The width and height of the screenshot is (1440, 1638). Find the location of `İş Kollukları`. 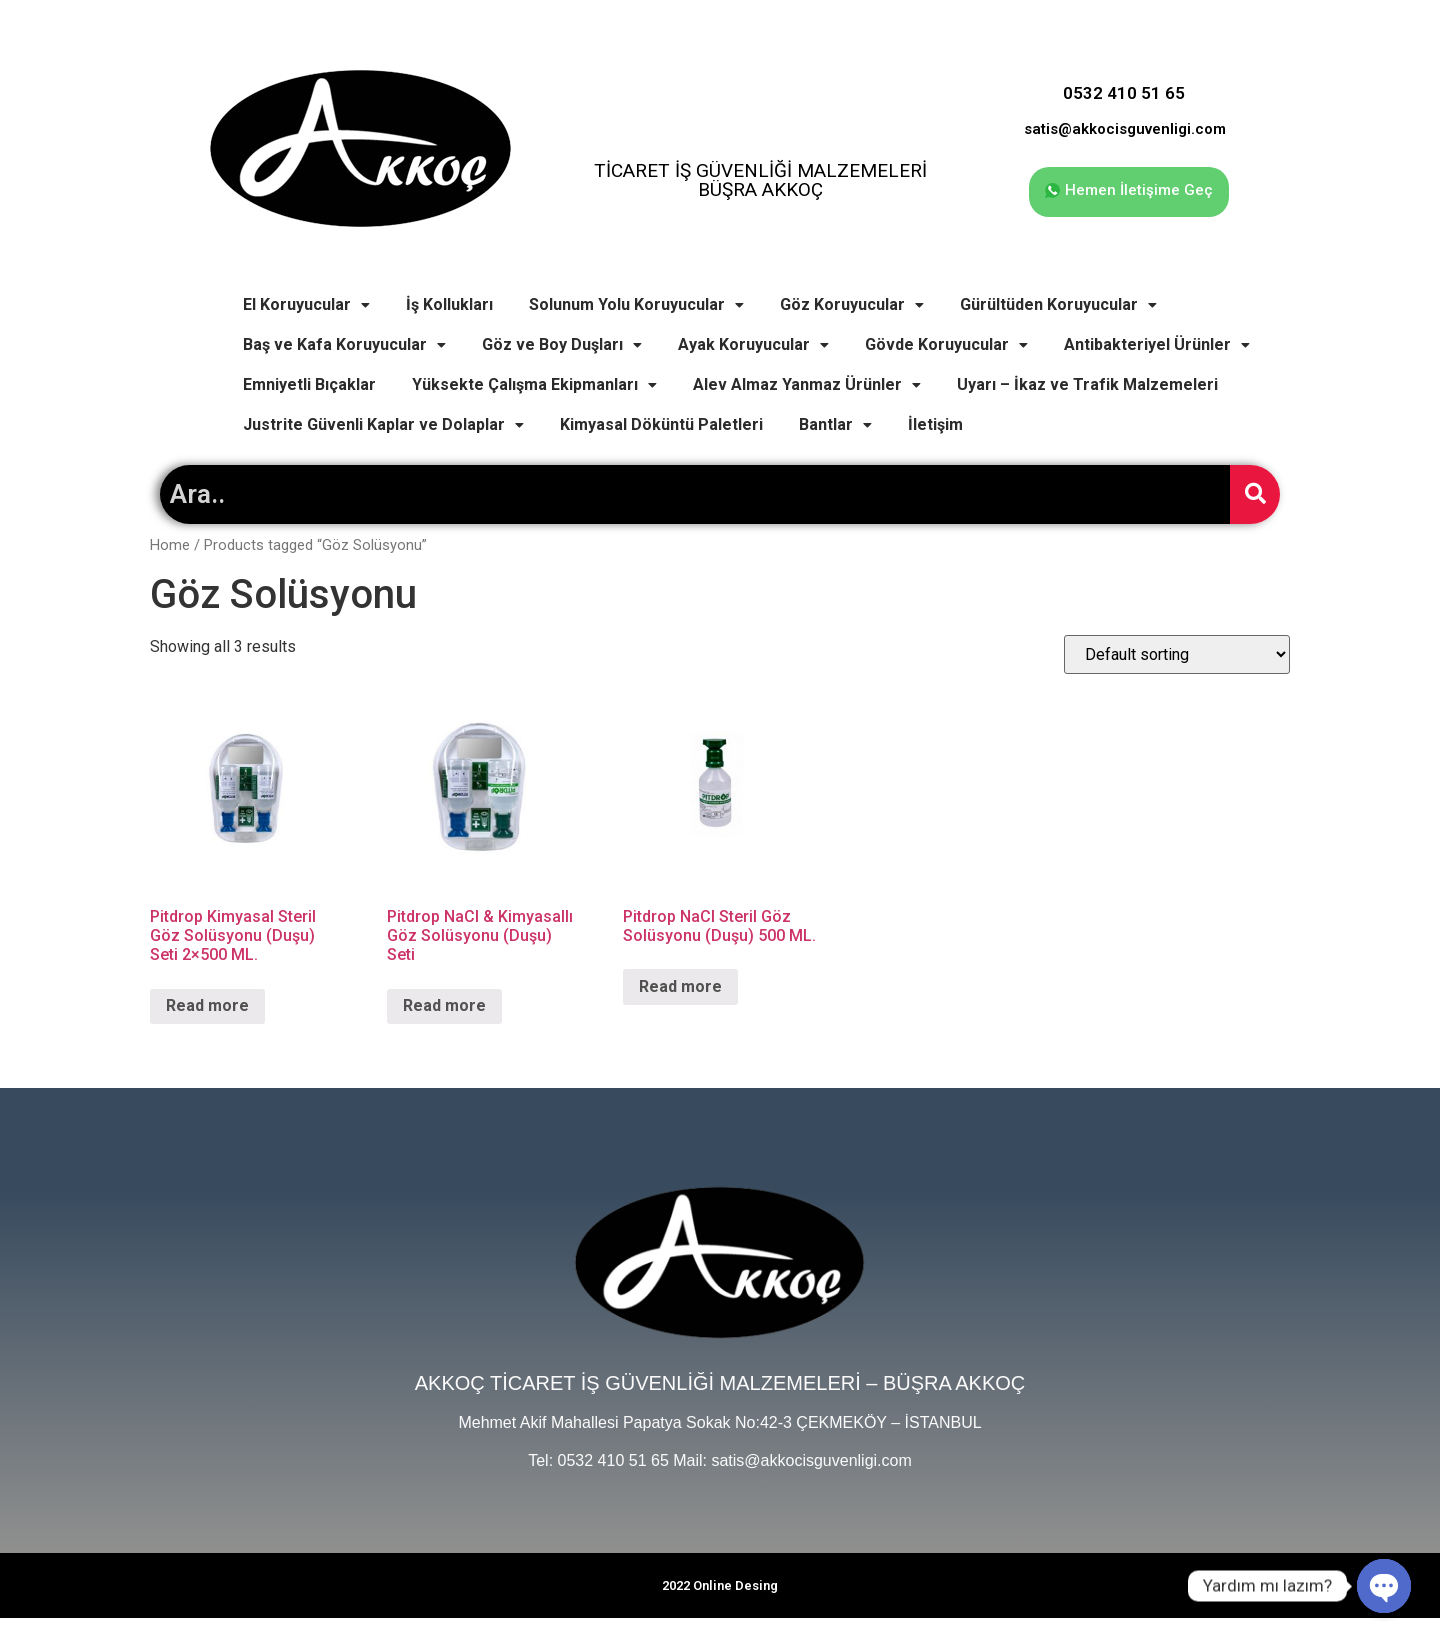

İş Kollukları is located at coordinates (449, 304).